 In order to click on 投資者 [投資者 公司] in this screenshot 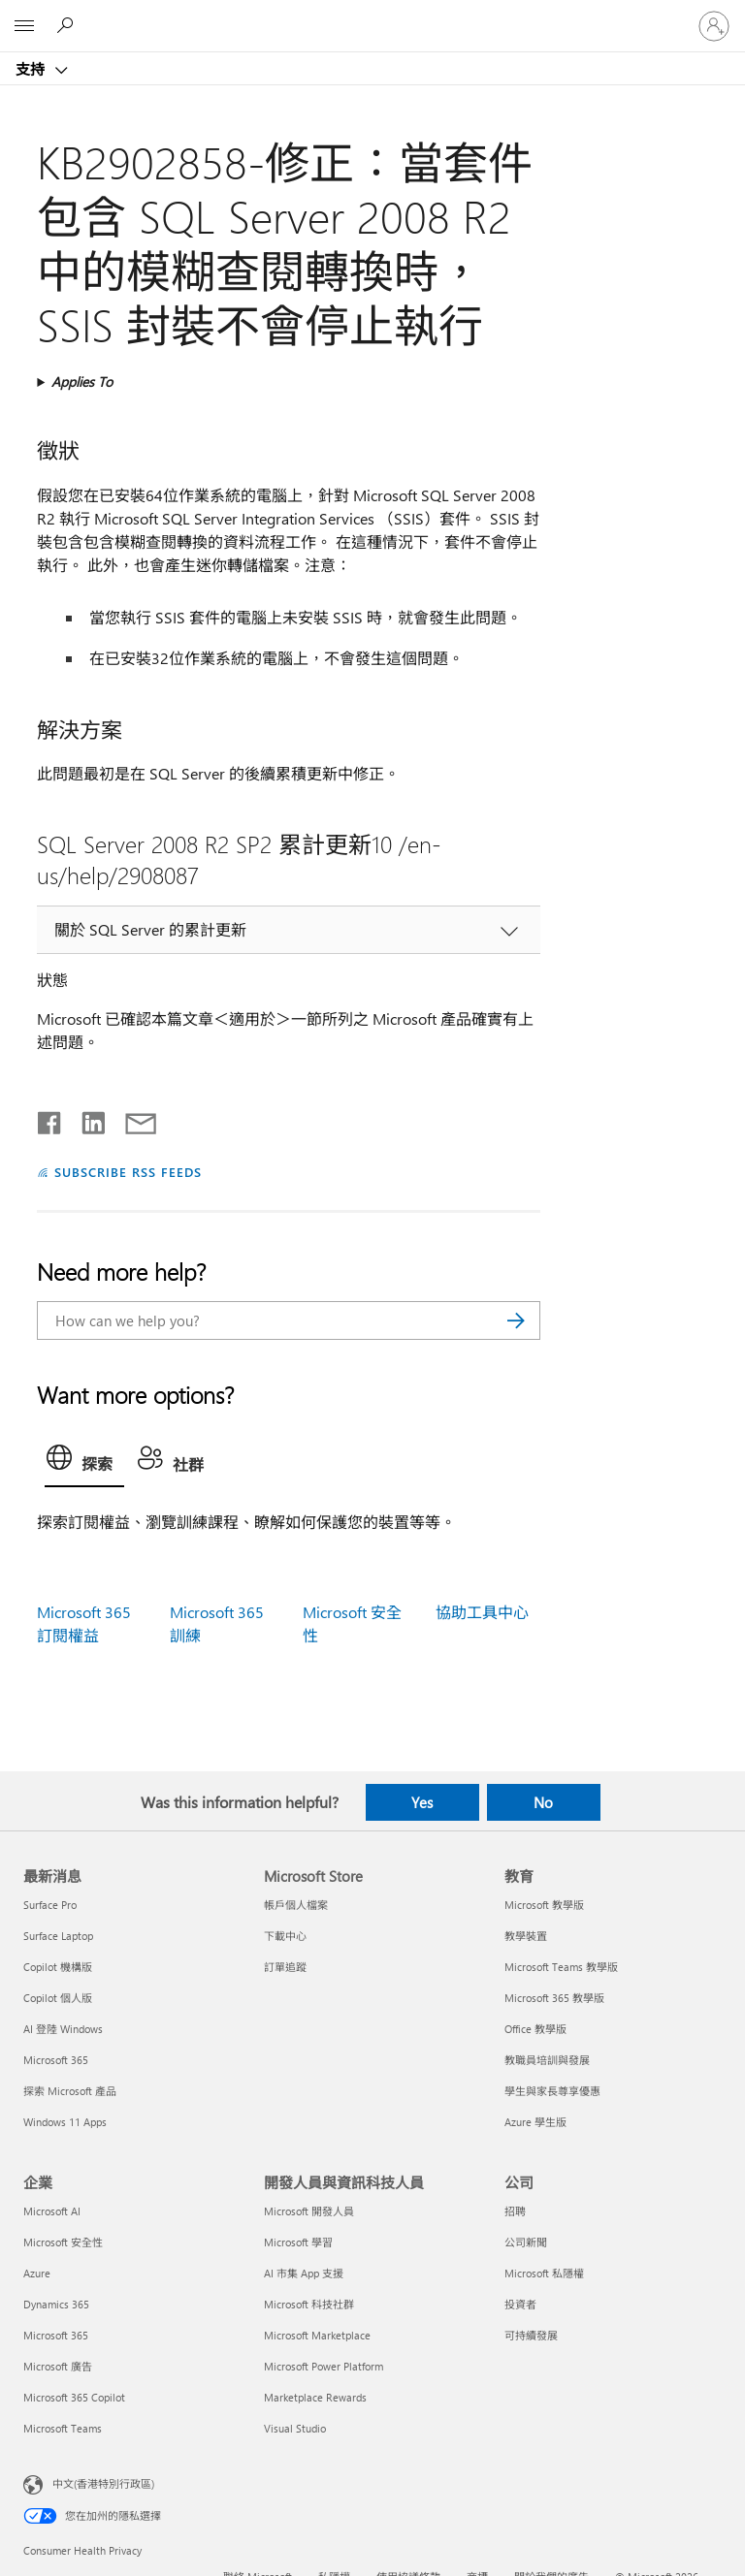, I will do `click(520, 2304)`.